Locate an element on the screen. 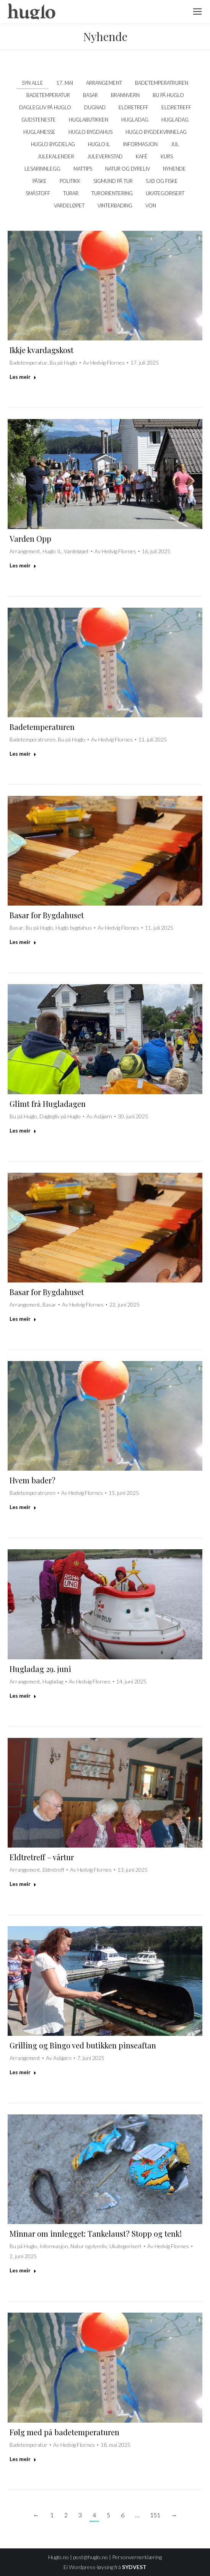 The width and height of the screenshot is (210, 2576). Mattips [Apply filter: Mattips] is located at coordinates (82, 169).